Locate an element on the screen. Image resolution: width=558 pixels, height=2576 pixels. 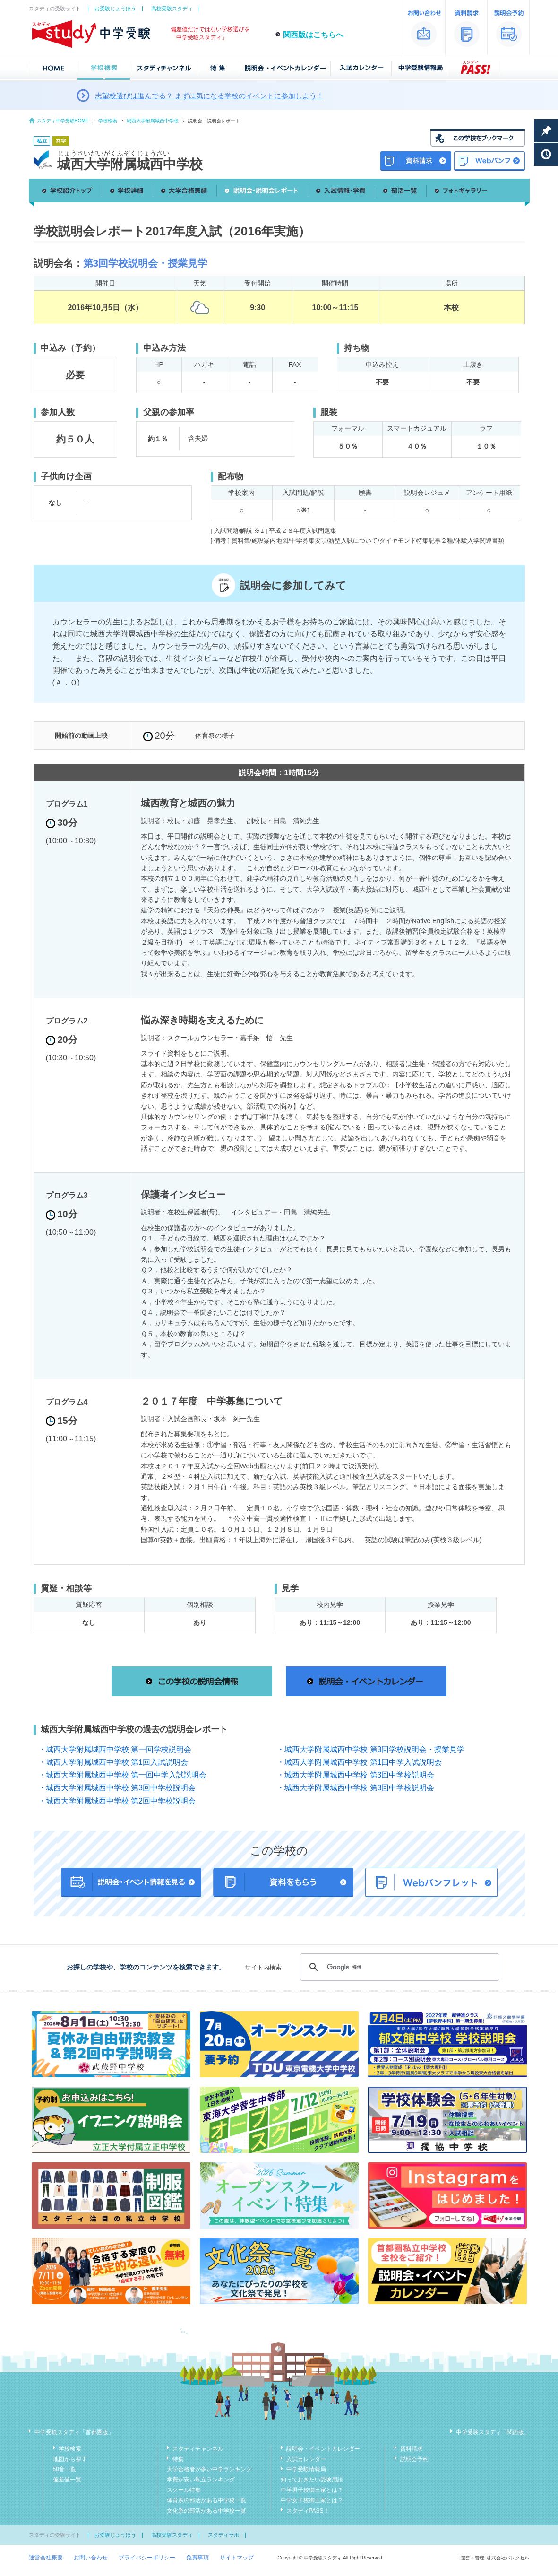
・城西大学附属城西中学校 第一回中学入試説明会 is located at coordinates (122, 1775).